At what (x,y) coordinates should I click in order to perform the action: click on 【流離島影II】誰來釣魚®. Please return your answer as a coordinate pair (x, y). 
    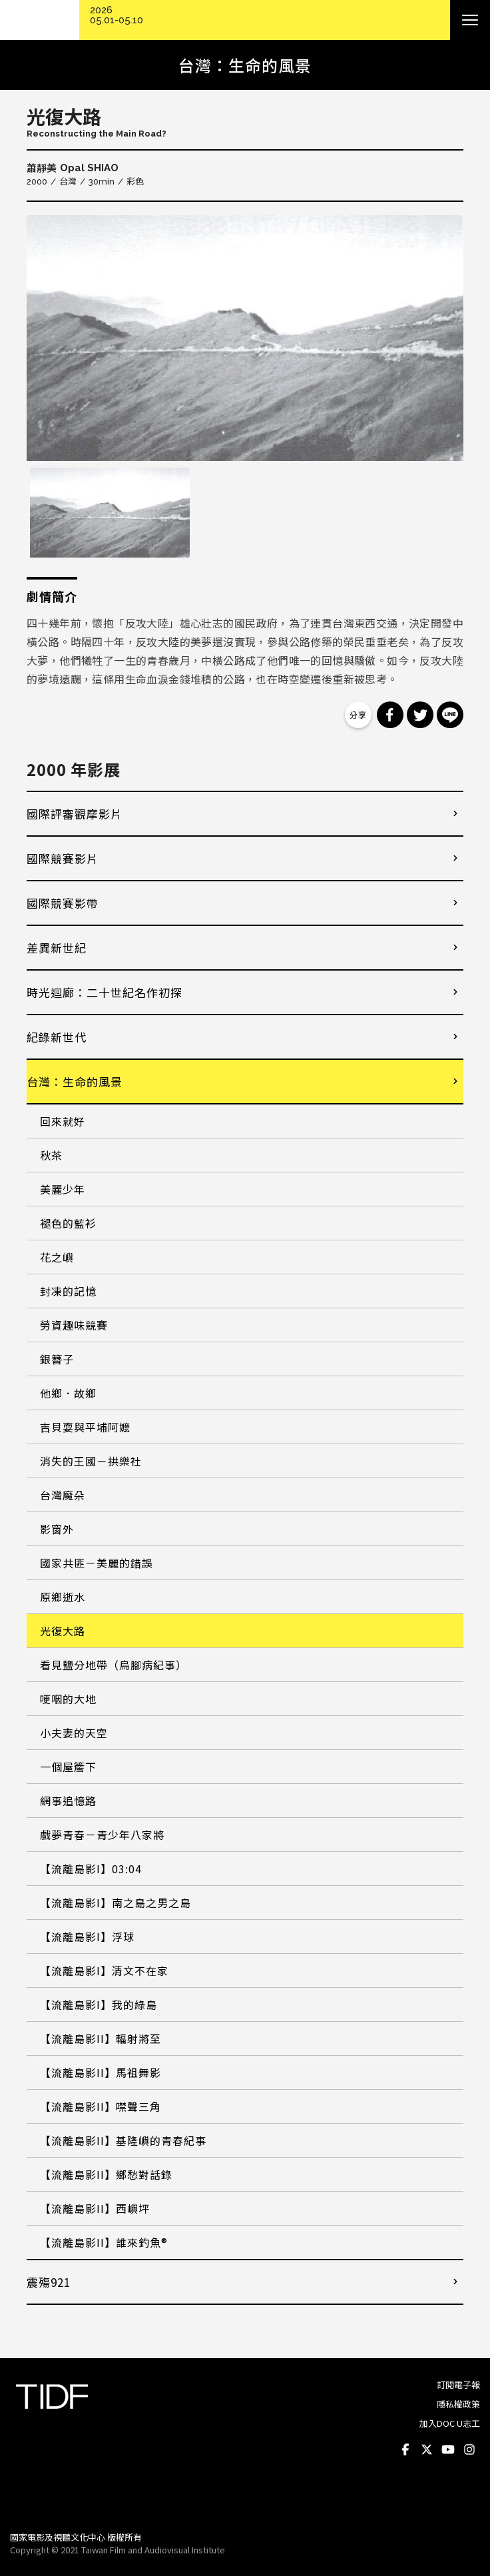
    Looking at the image, I should click on (104, 2242).